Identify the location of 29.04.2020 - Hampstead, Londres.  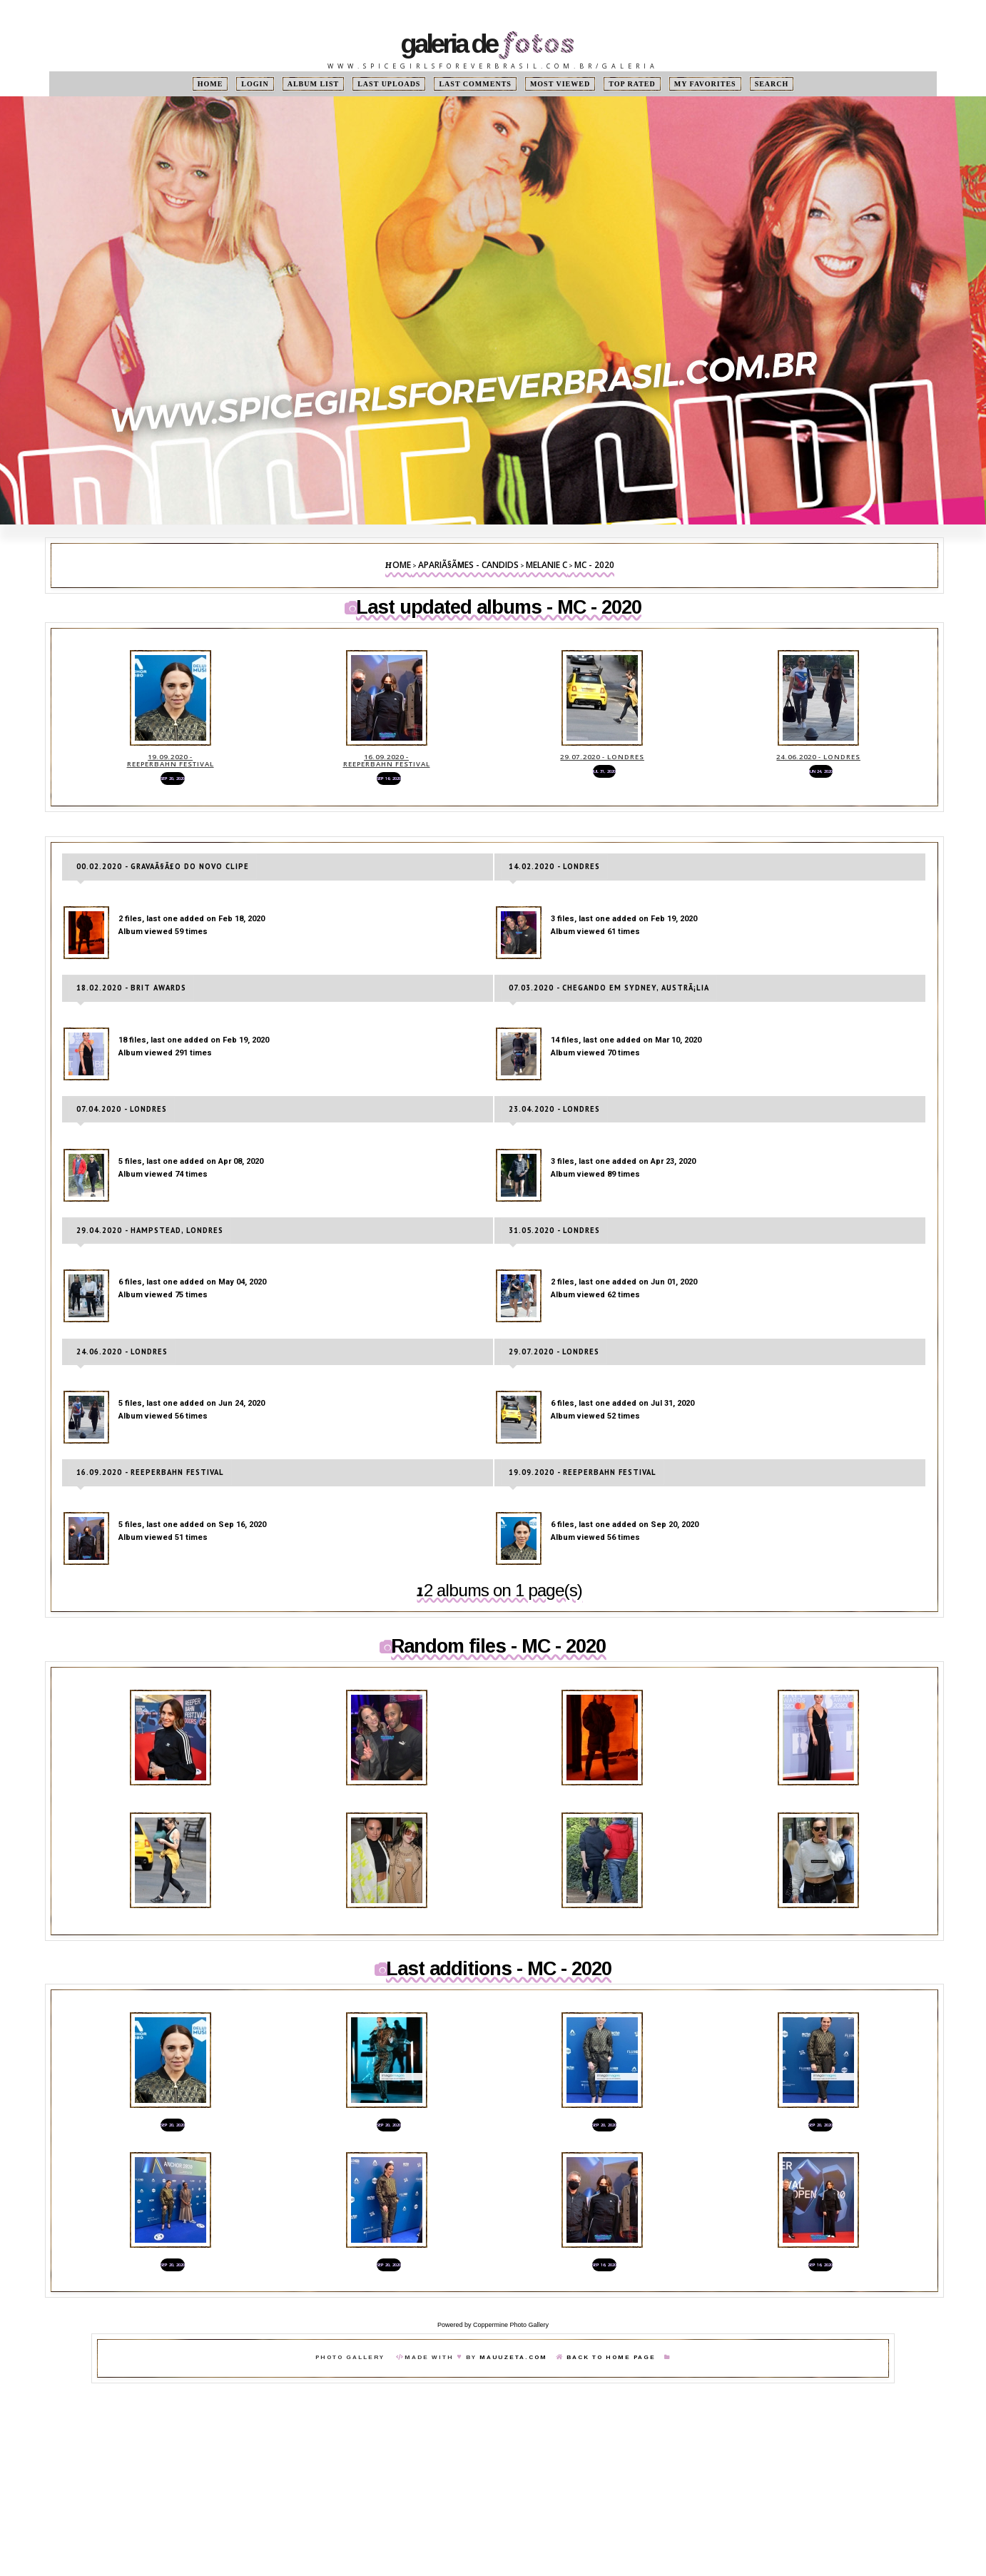
(147, 1227).